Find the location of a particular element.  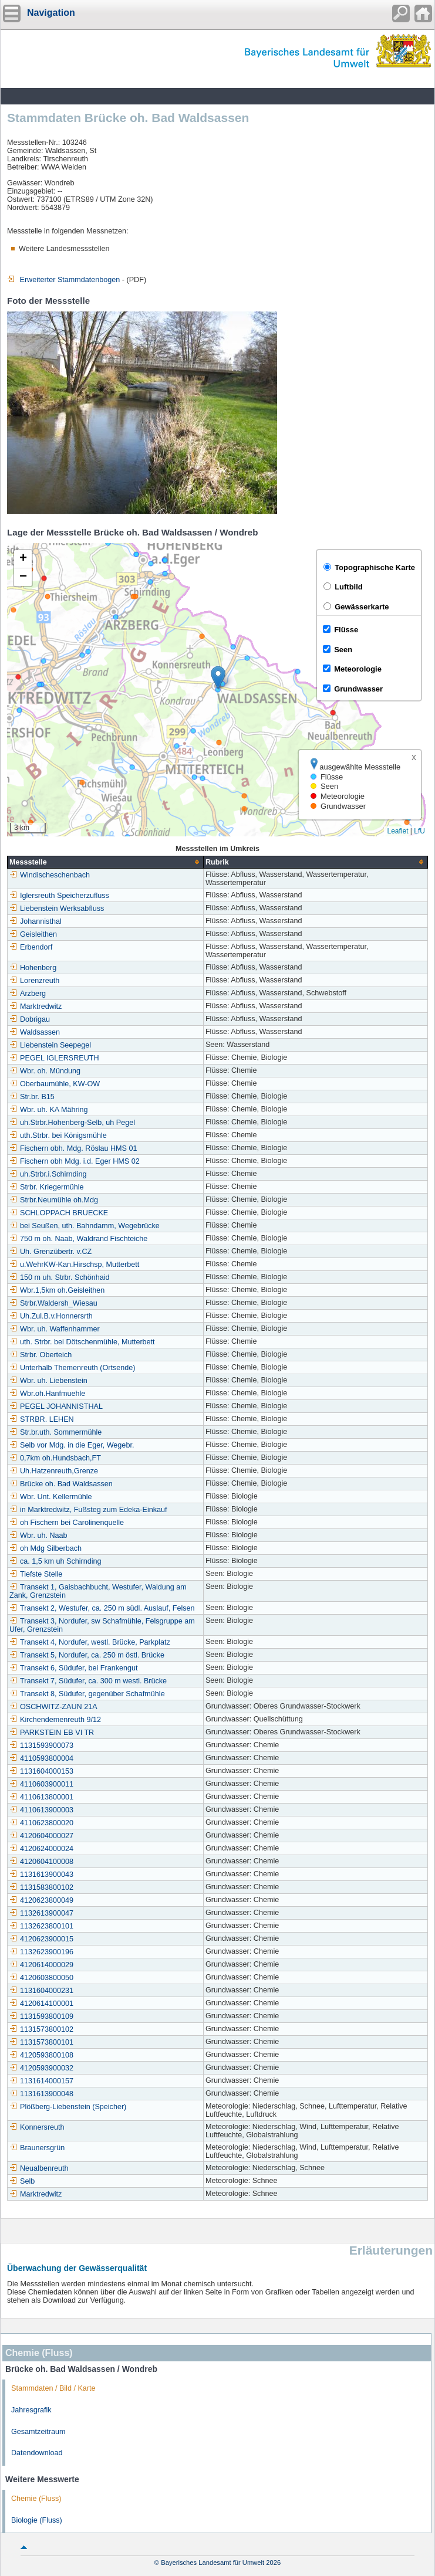

Erbendorf is located at coordinates (30, 947).